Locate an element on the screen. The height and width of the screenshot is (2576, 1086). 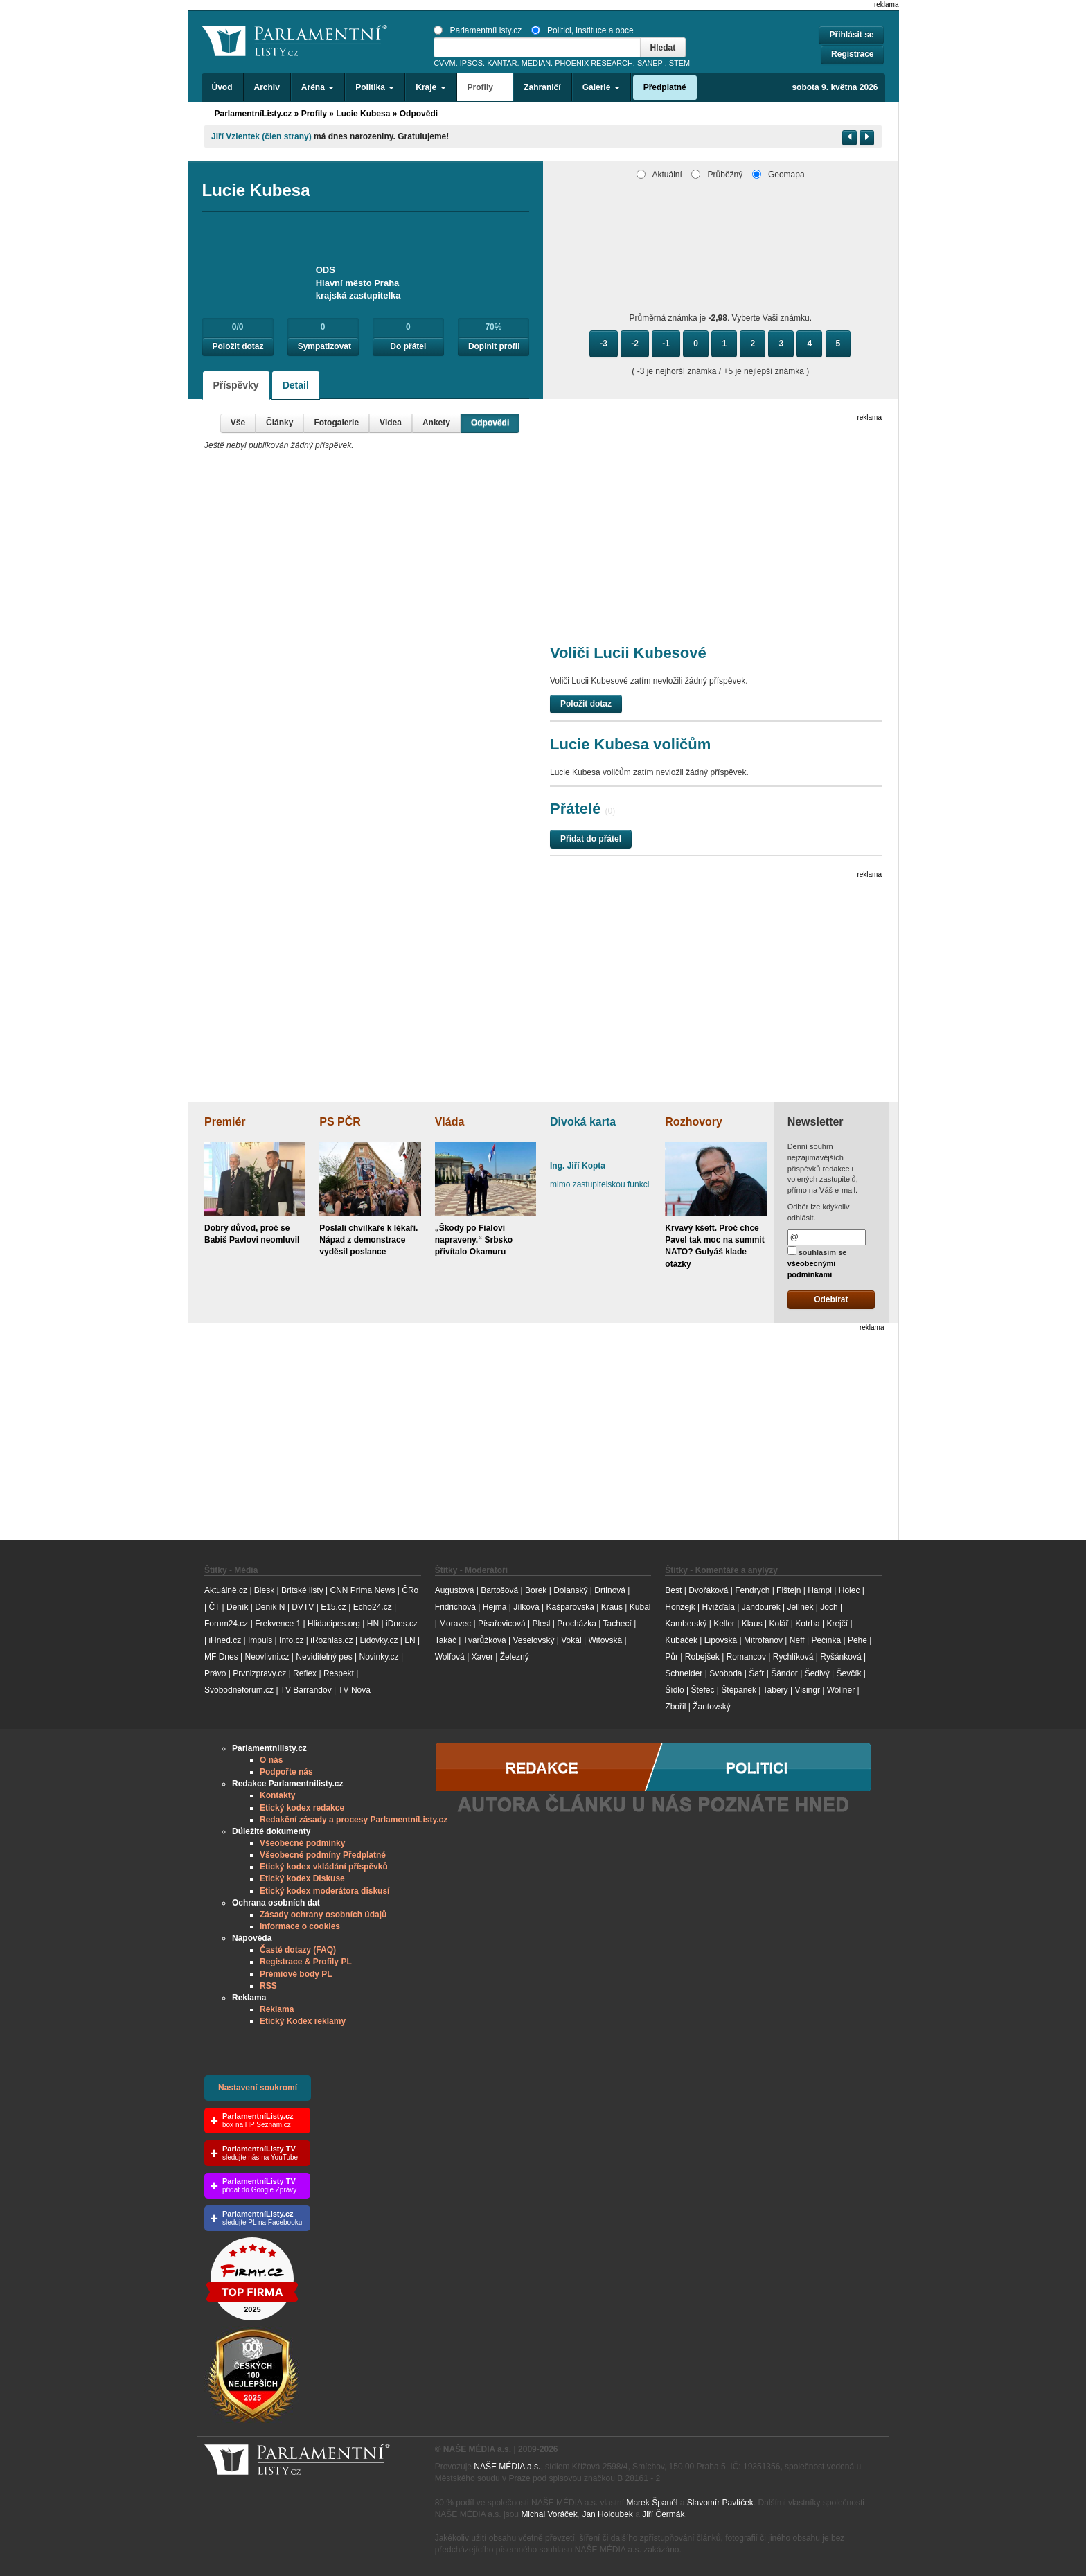
Pehe is located at coordinates (857, 1640).